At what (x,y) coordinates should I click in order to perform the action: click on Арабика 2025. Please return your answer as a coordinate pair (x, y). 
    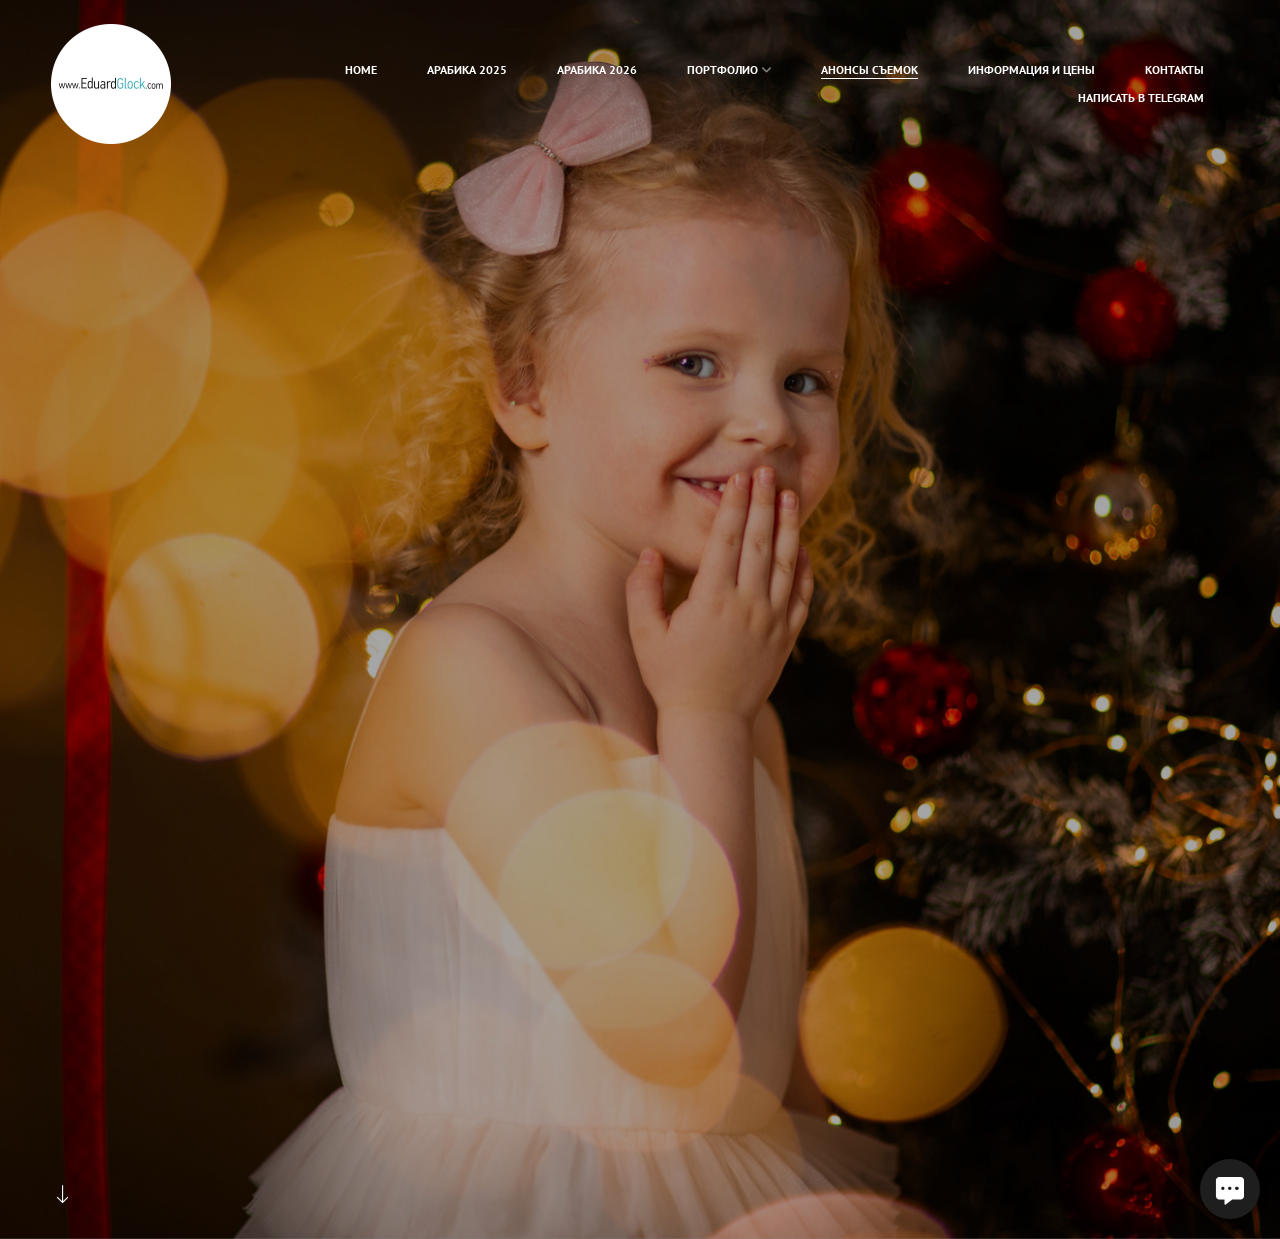
    Looking at the image, I should click on (467, 69).